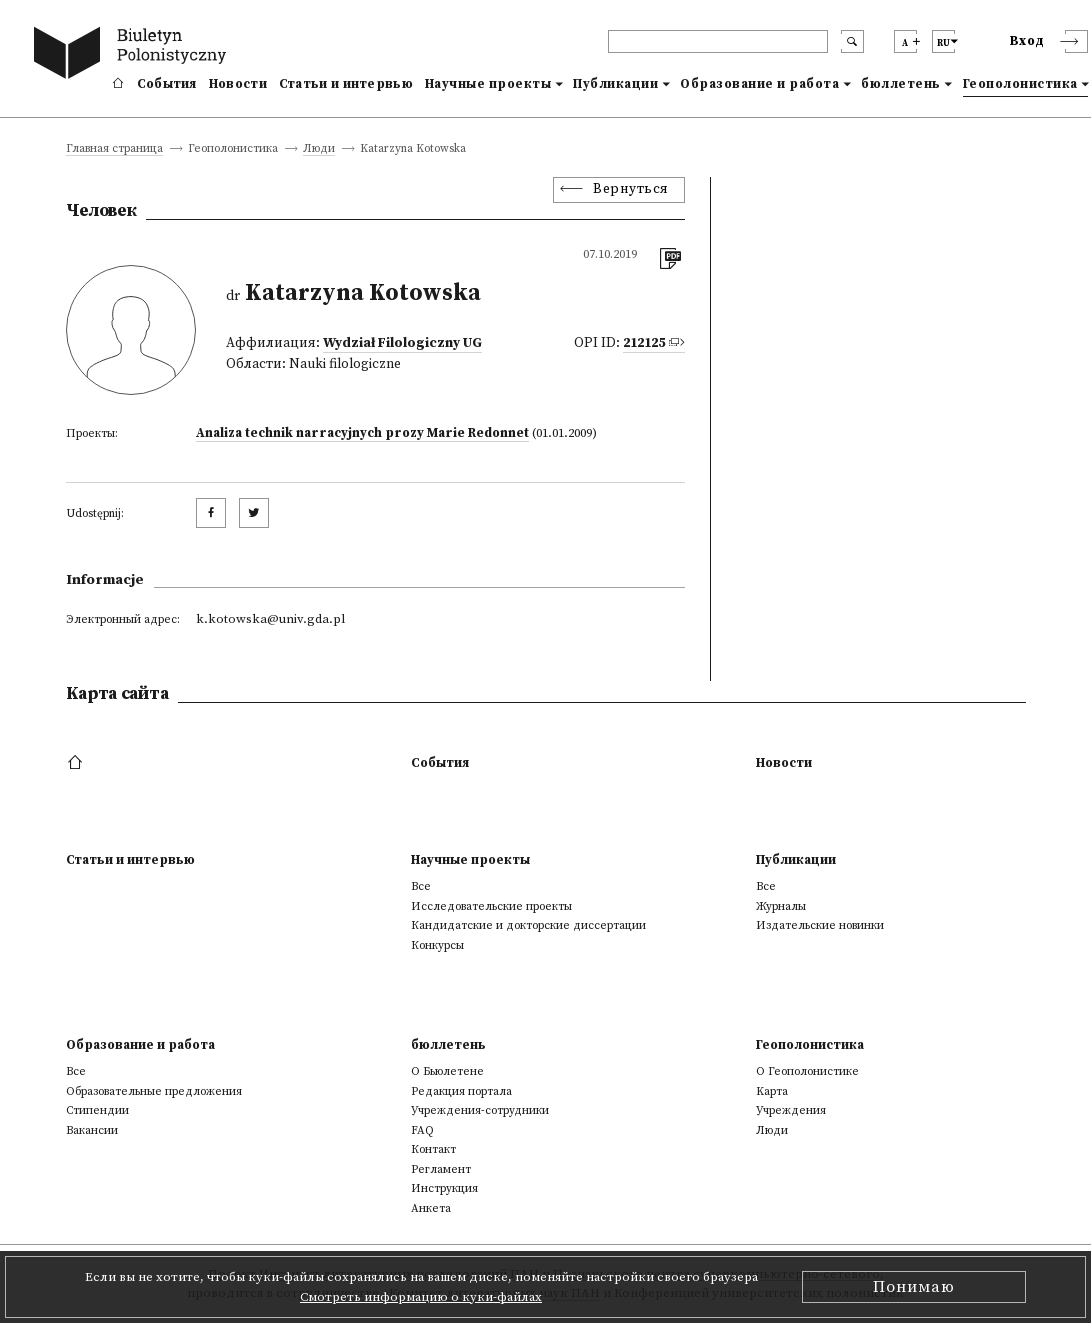 This screenshot has width=1091, height=1323. I want to click on Инструкция, so click(444, 1188).